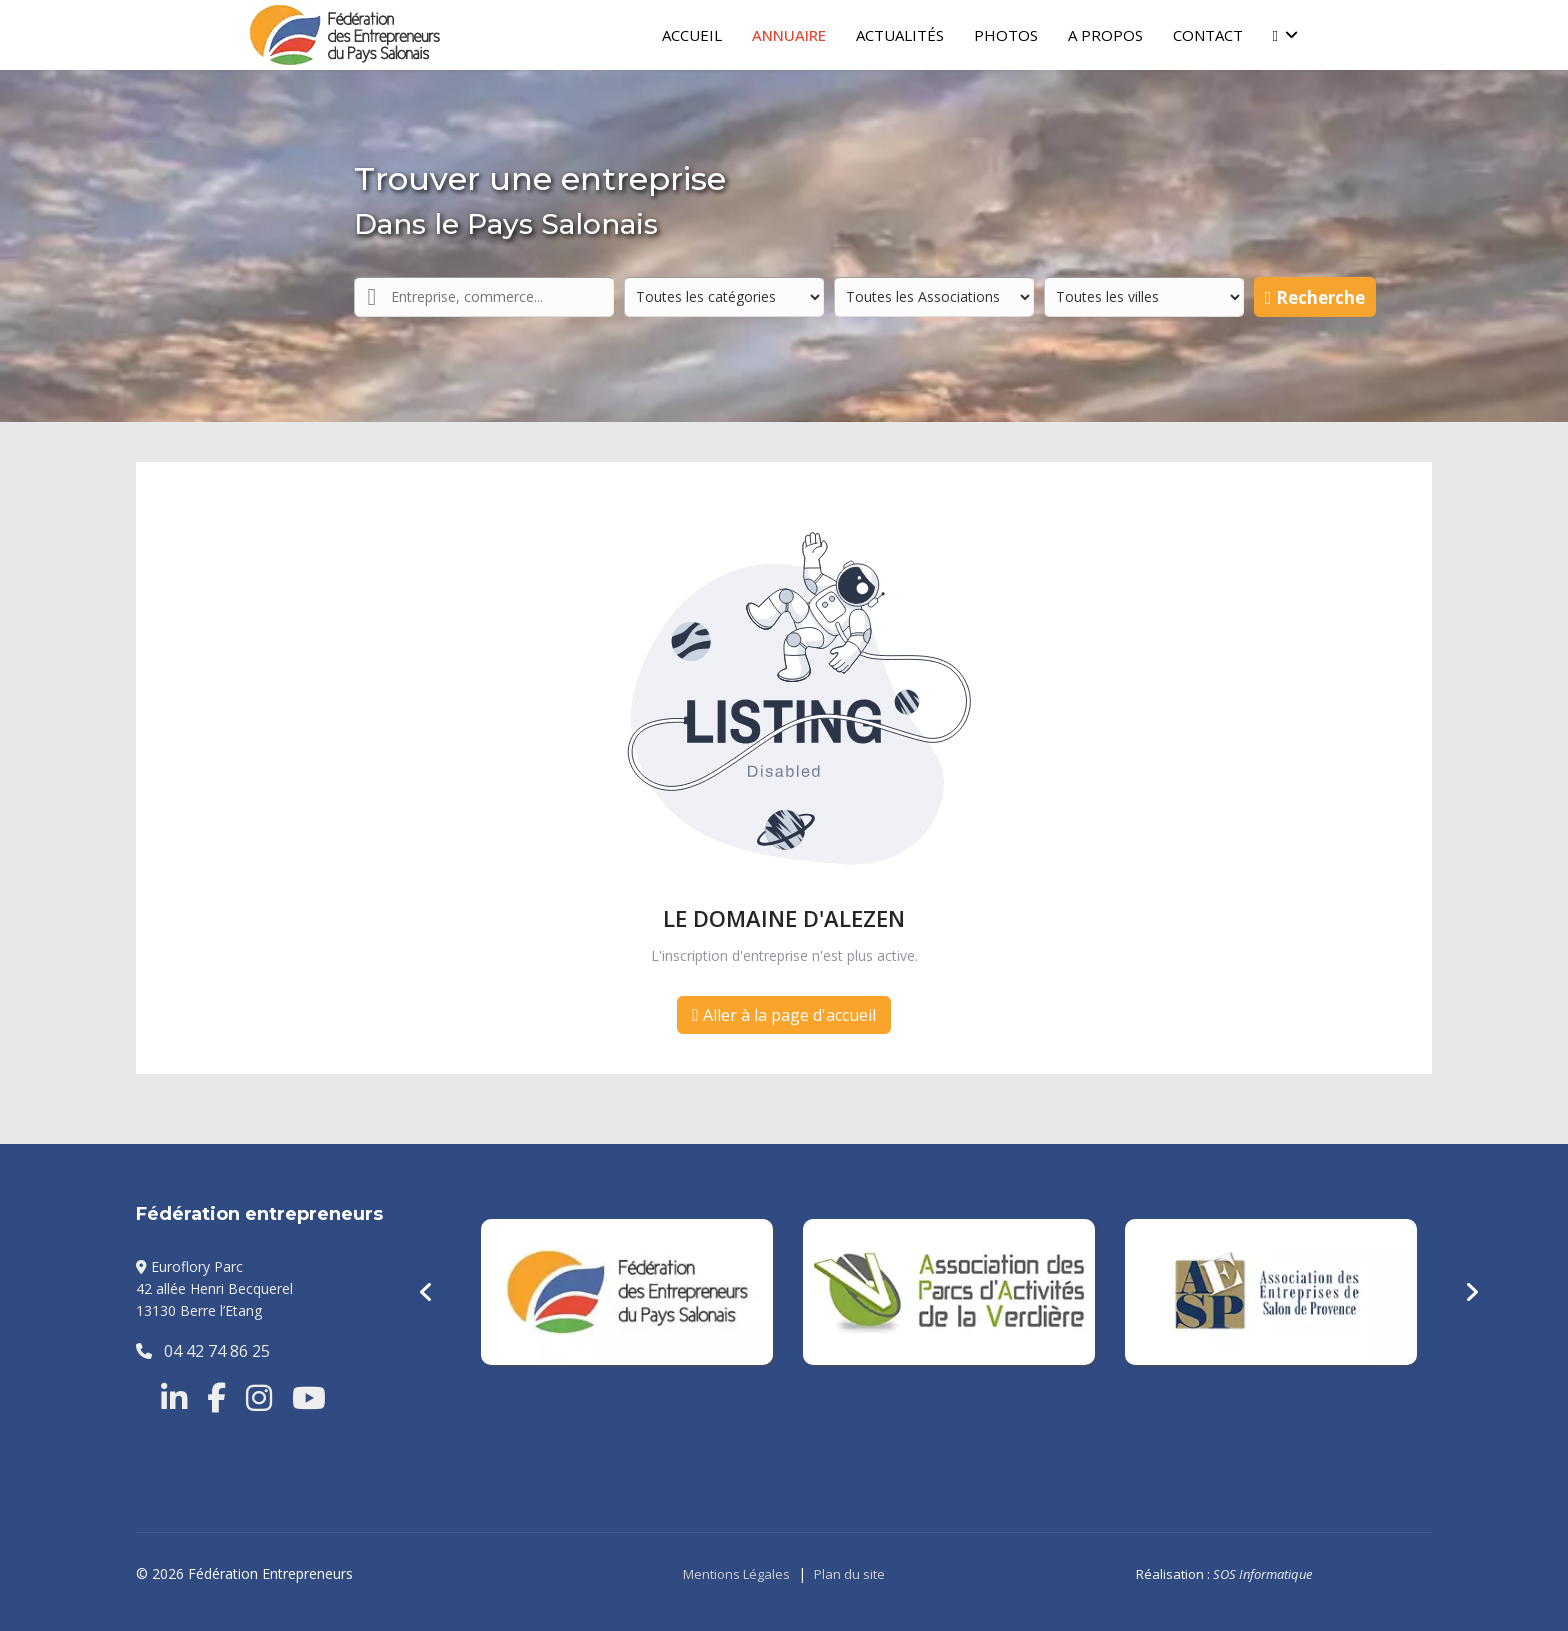 This screenshot has width=1568, height=1631. I want to click on Accueil, so click(692, 35).